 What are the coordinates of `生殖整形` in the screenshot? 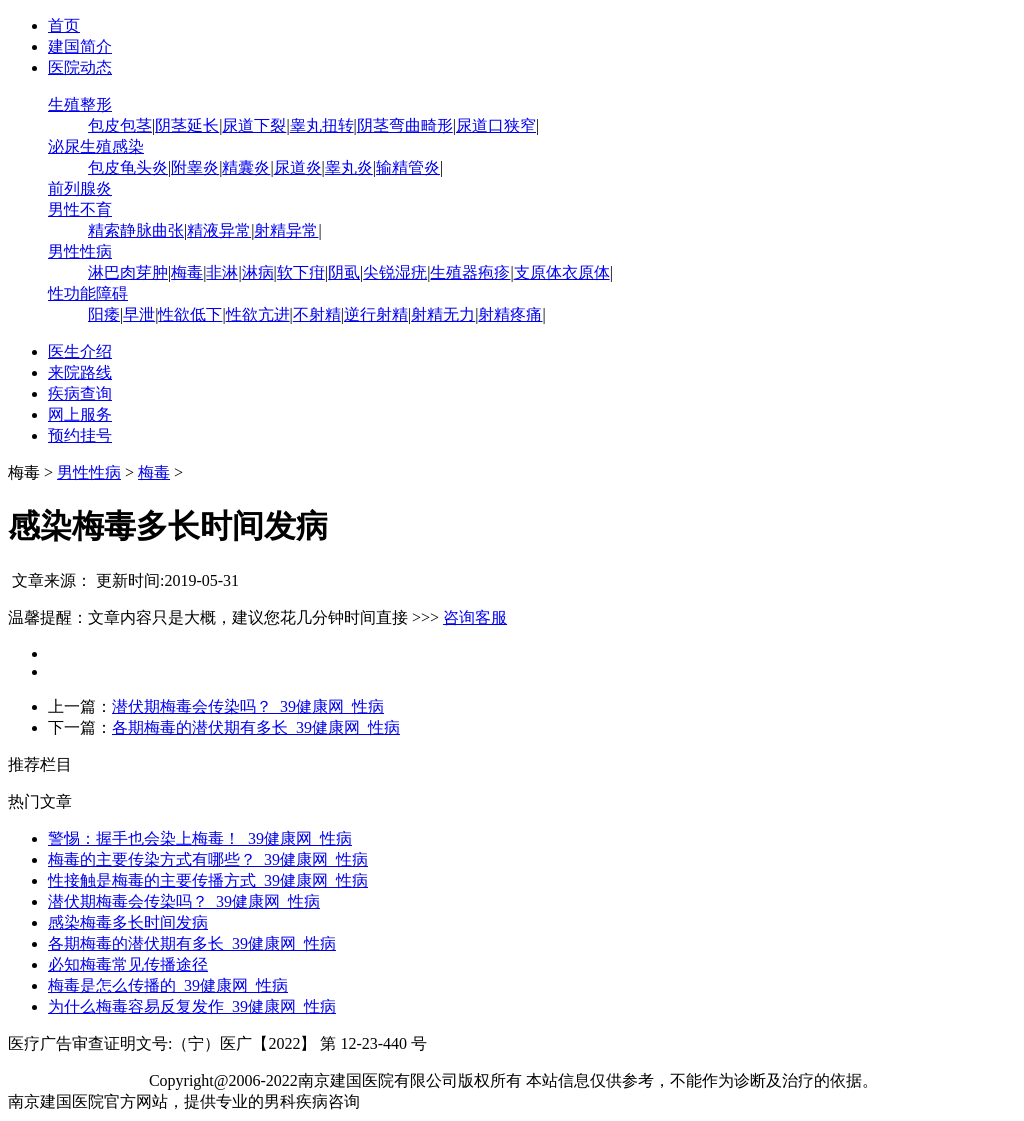 It's located at (80, 104).